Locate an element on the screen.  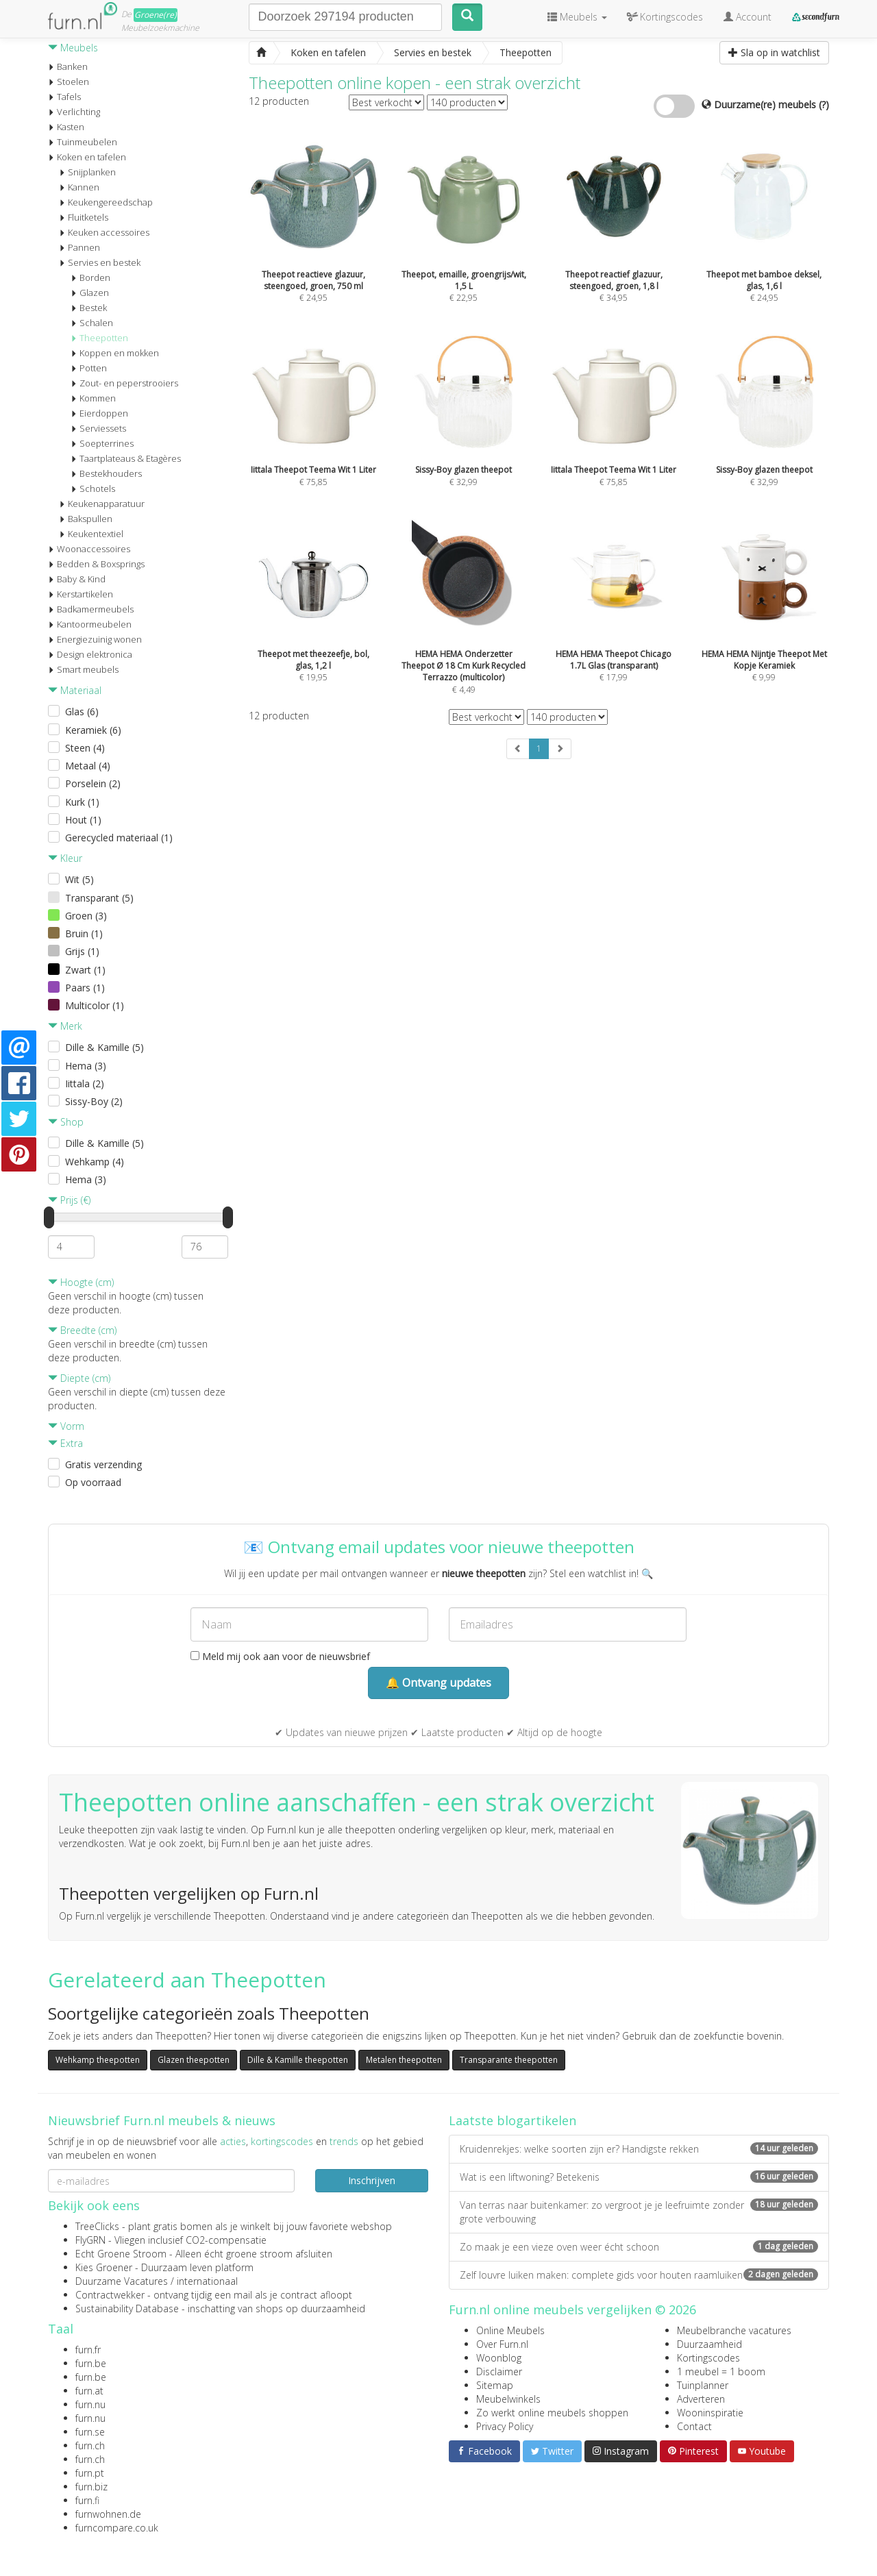
Metalen theepotten is located at coordinates (404, 2060).